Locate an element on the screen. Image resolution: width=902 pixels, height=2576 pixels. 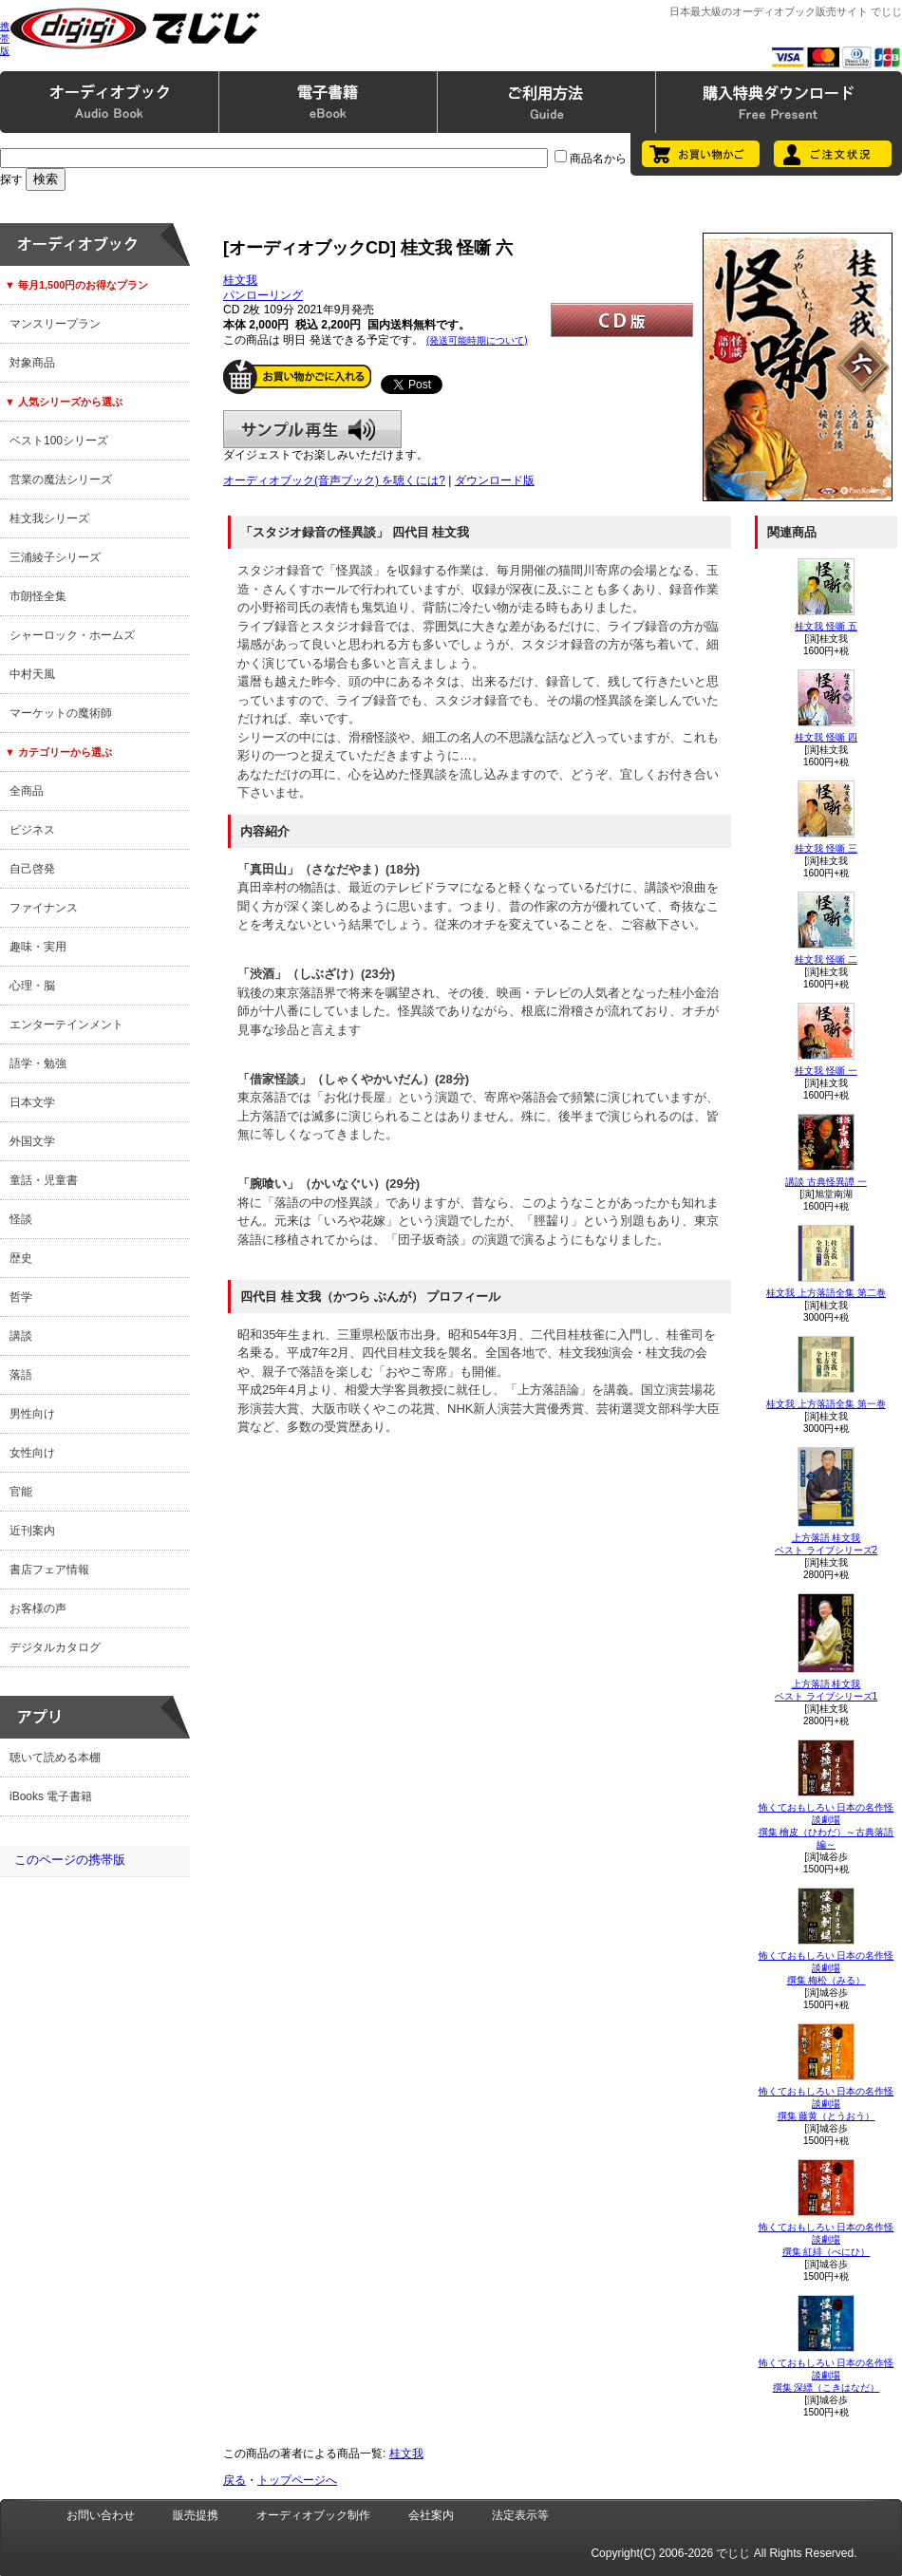
怖くておもしろい 日本の名作怪談劇場撰集 深縹（こきはなだ） is located at coordinates (826, 2375).